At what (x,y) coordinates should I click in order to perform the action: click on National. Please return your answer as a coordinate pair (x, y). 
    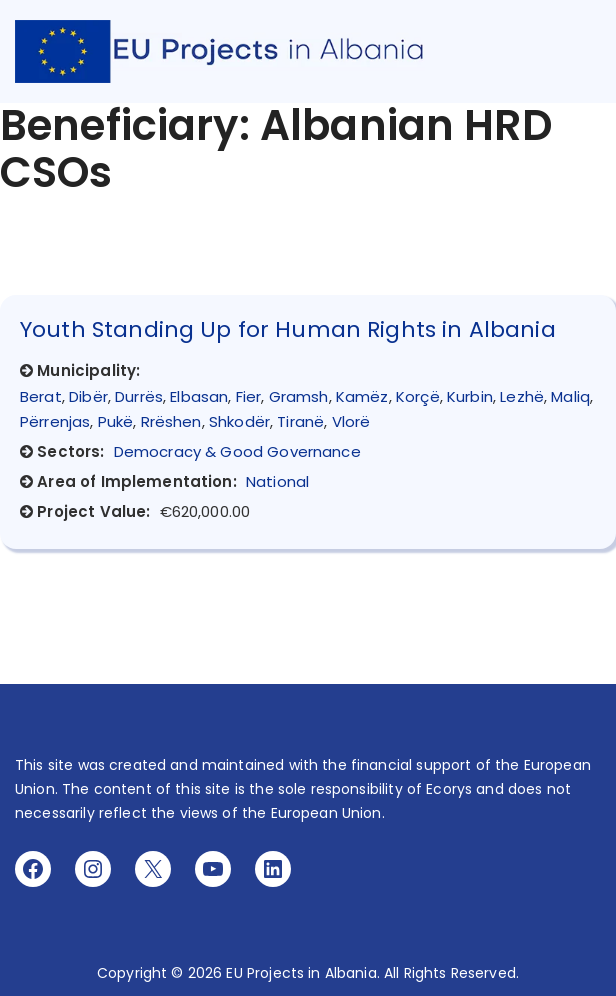
    Looking at the image, I should click on (277, 481).